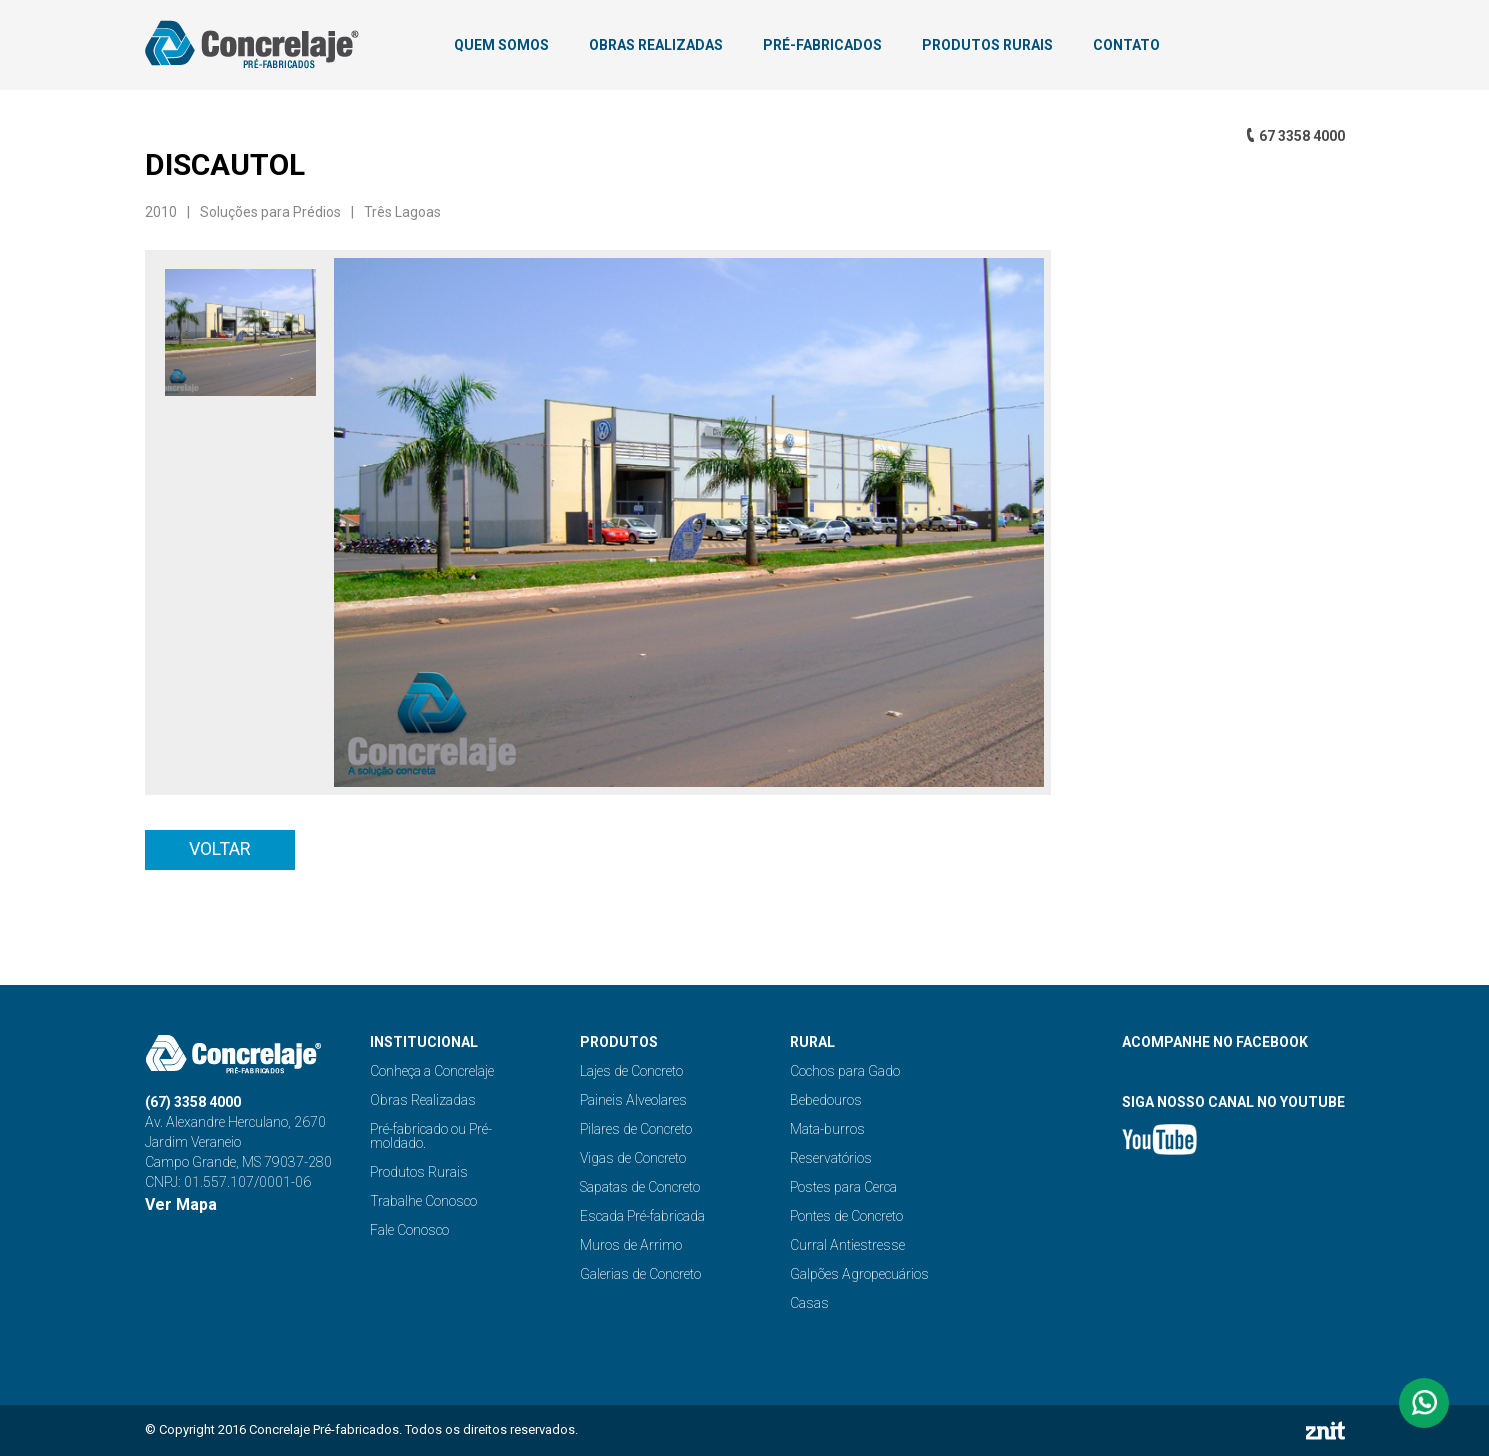 This screenshot has height=1456, width=1489. Describe the element at coordinates (419, 1172) in the screenshot. I see `Produtos Rurais` at that location.